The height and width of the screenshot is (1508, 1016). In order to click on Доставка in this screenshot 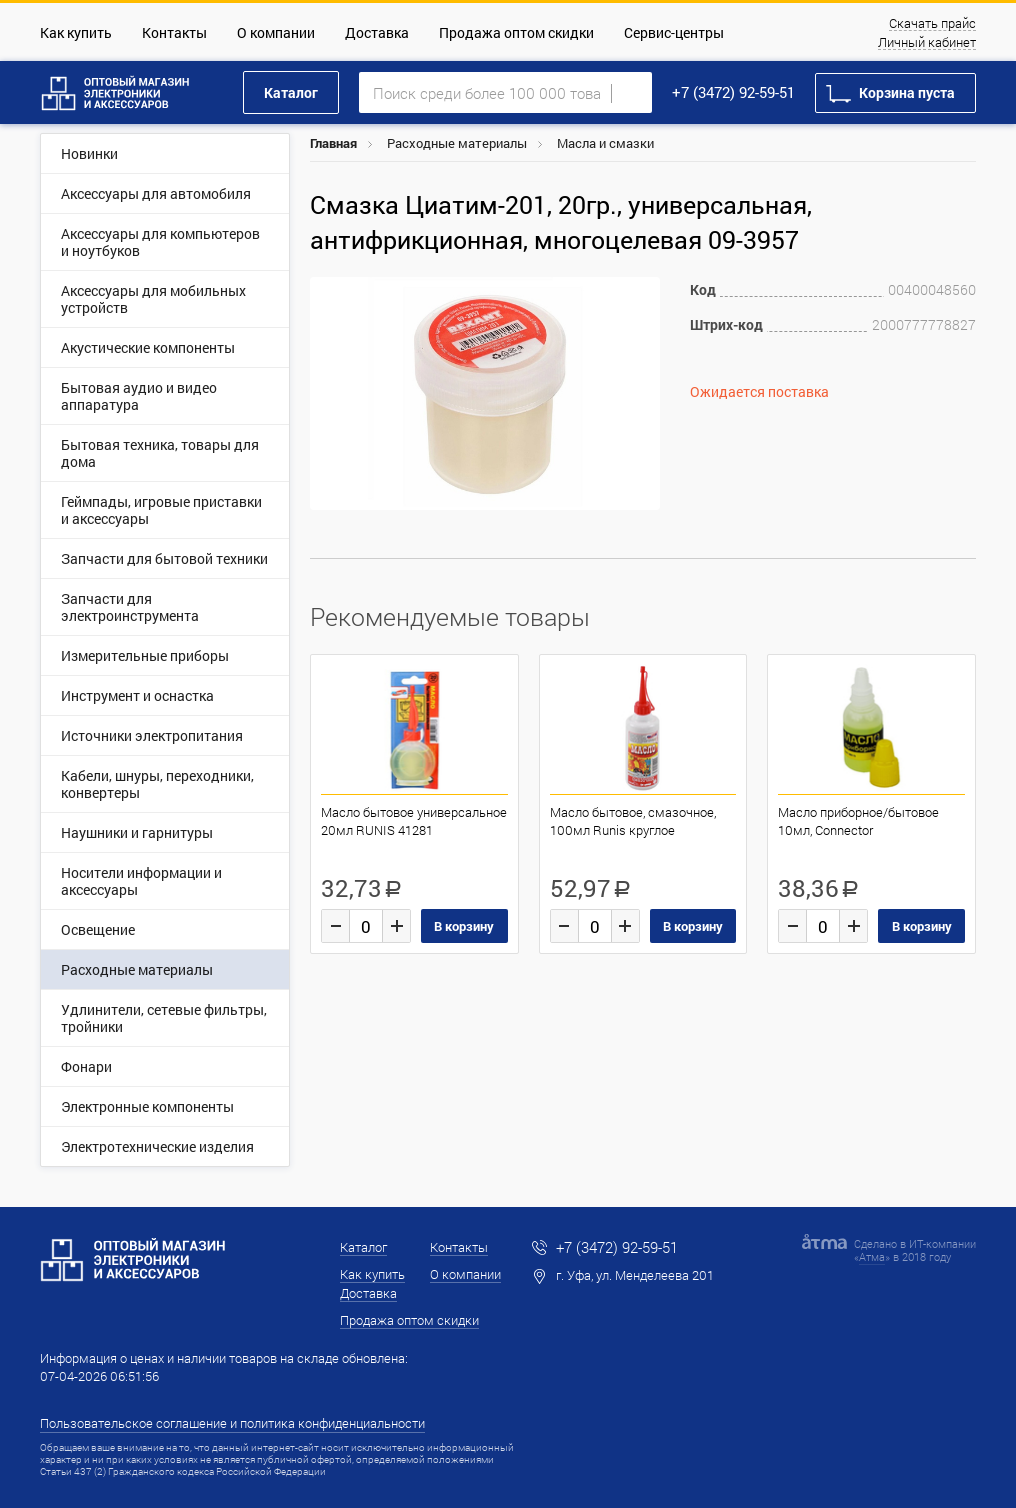, I will do `click(377, 32)`.